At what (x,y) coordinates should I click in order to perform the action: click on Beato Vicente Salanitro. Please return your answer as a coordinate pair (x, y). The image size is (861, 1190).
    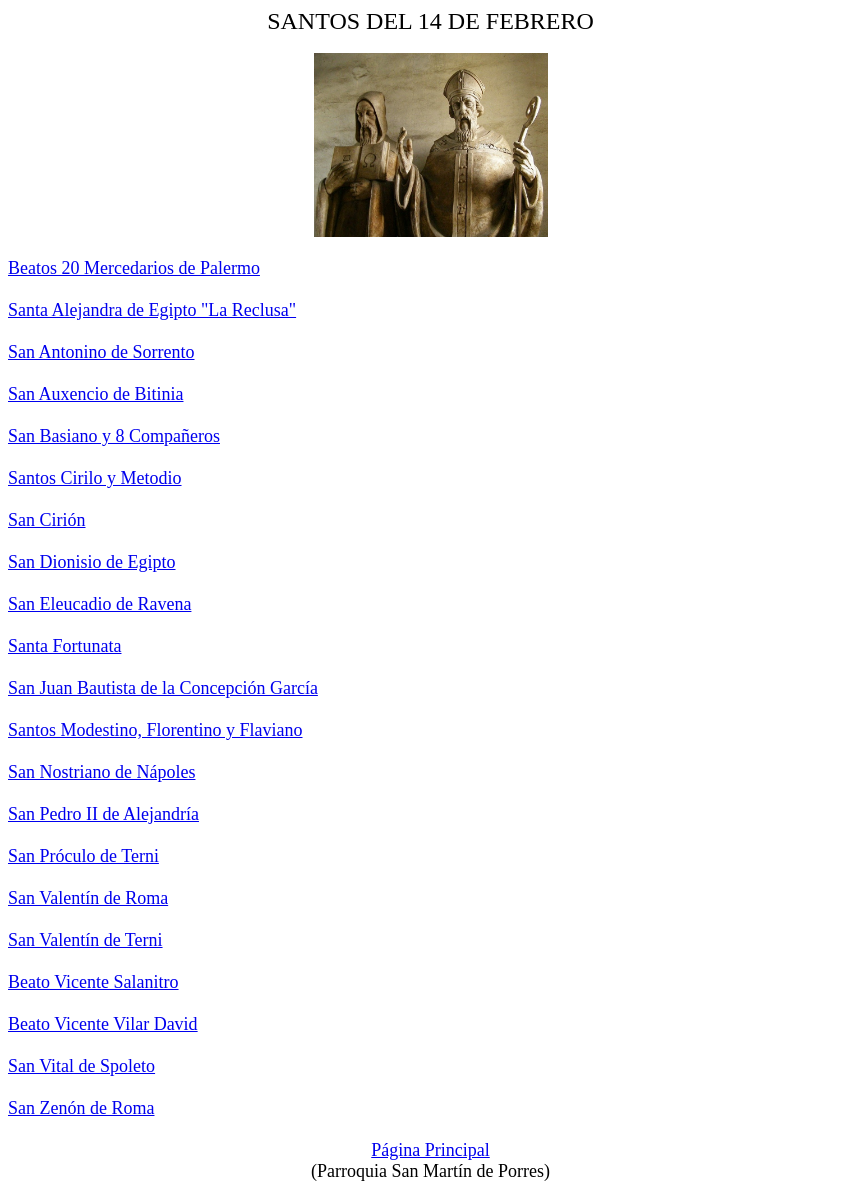
    Looking at the image, I should click on (93, 982).